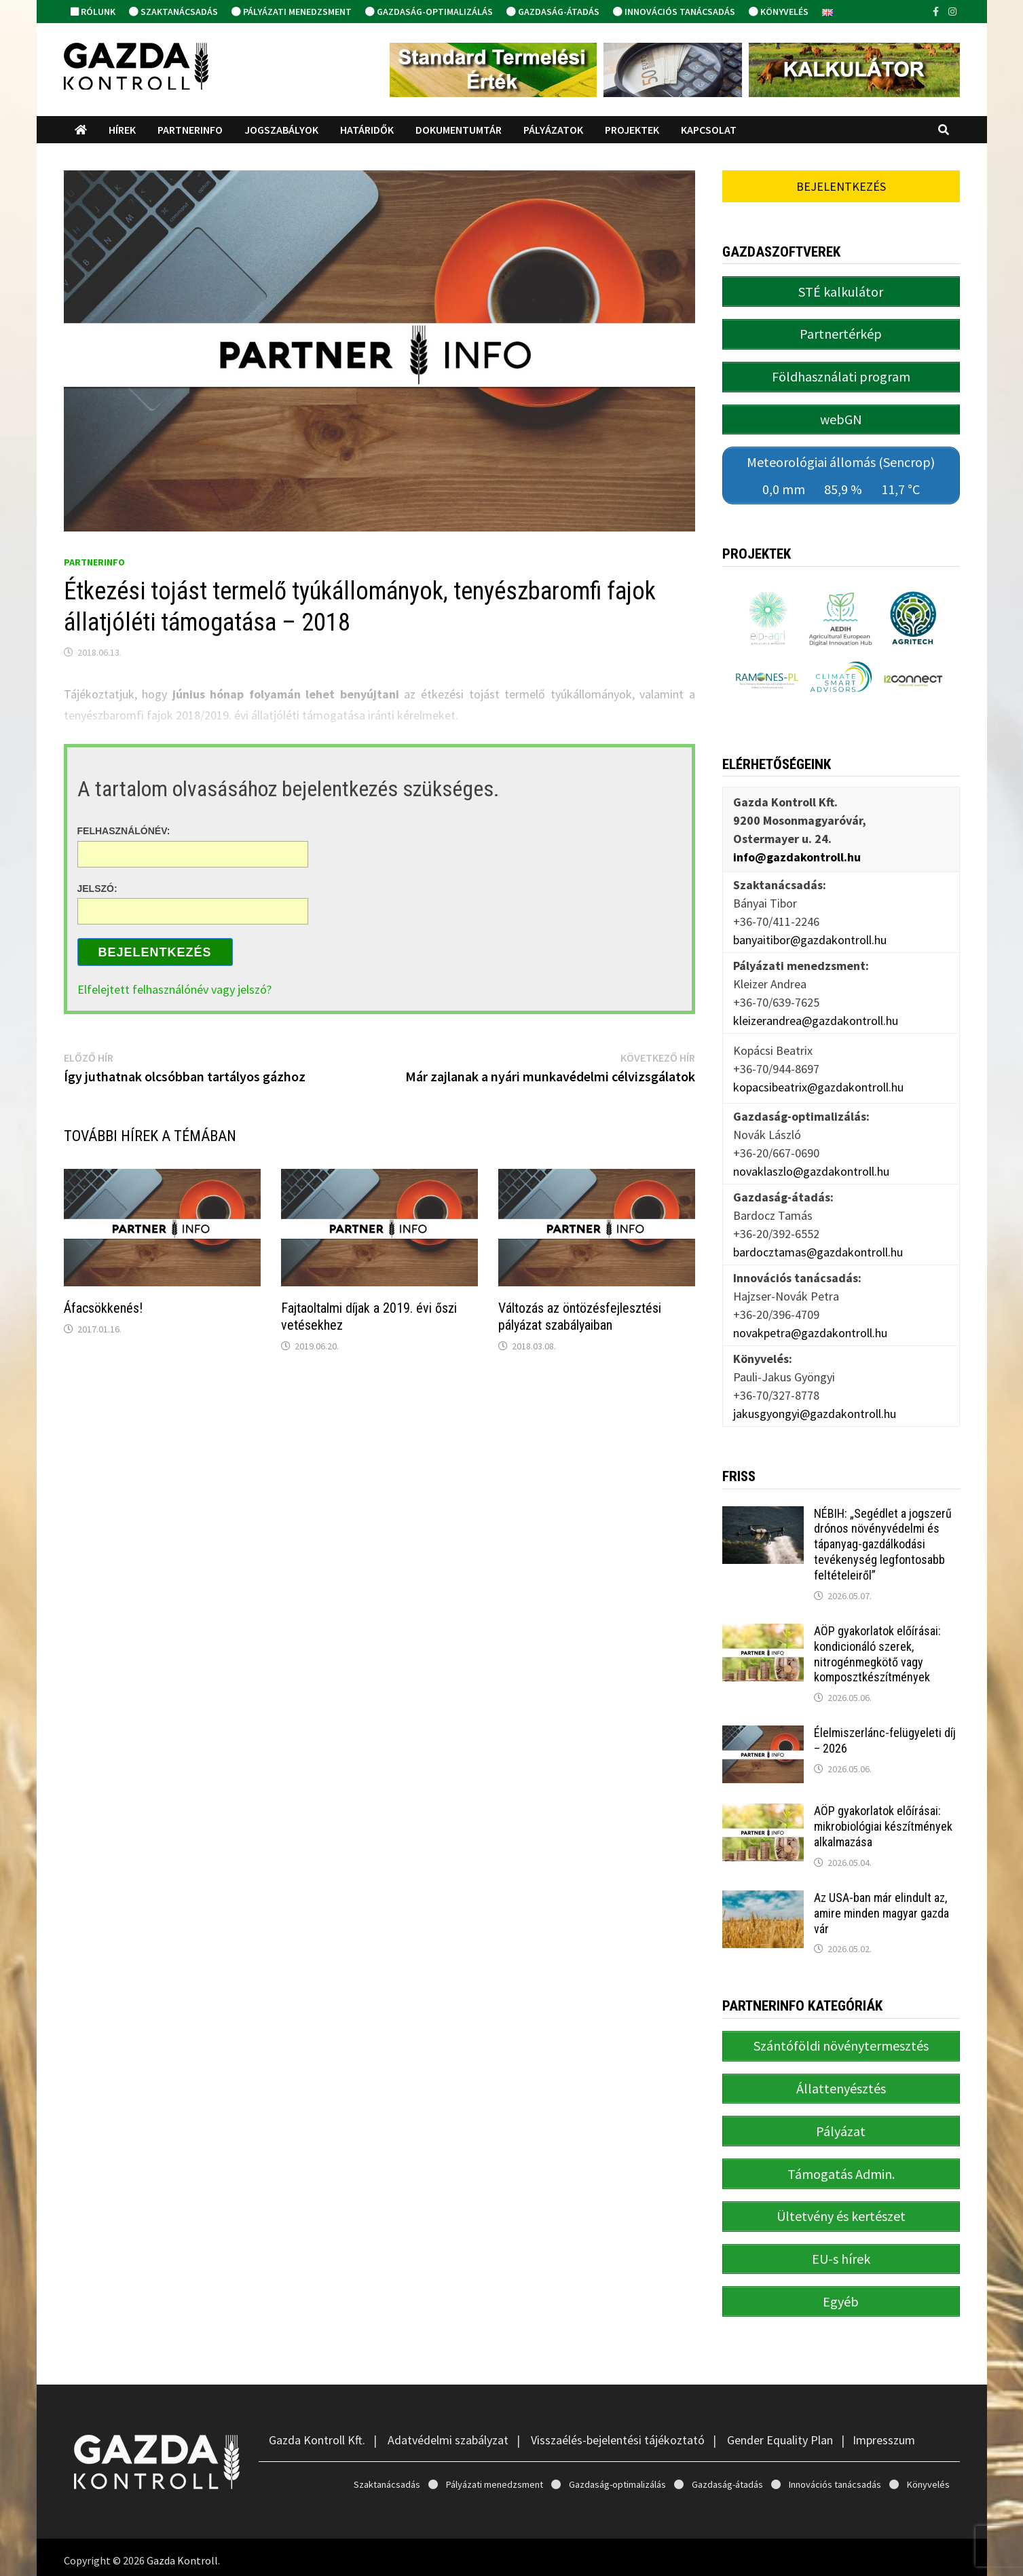 The width and height of the screenshot is (1023, 2576). What do you see at coordinates (632, 129) in the screenshot?
I see `Projektek` at bounding box center [632, 129].